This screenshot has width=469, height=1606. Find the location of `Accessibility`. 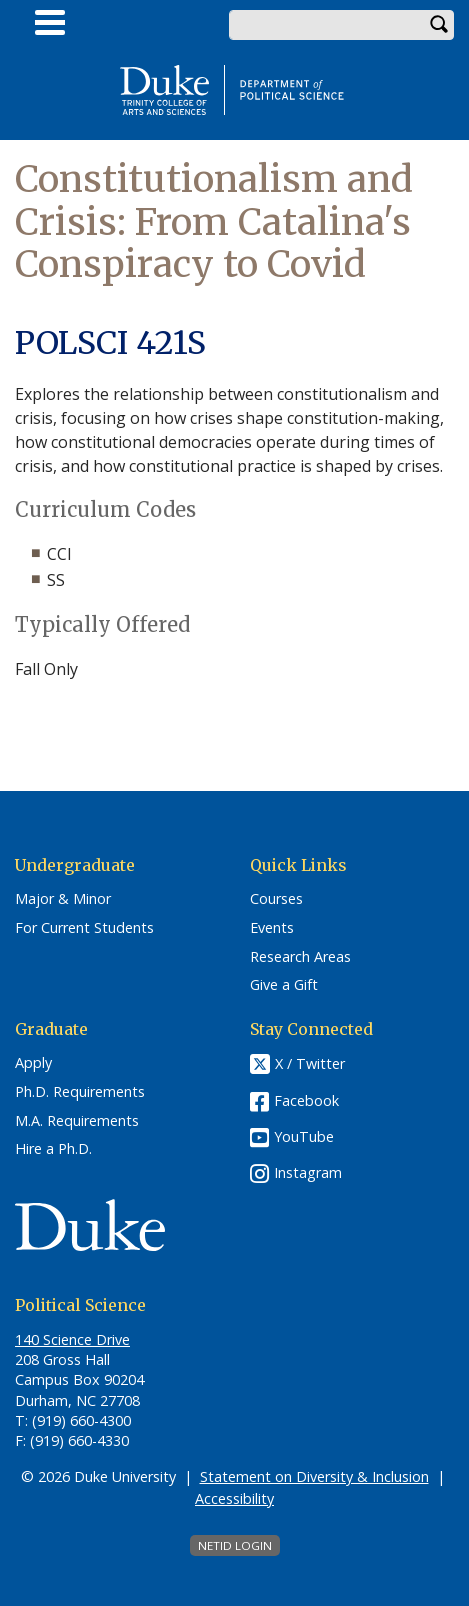

Accessibility is located at coordinates (234, 1498).